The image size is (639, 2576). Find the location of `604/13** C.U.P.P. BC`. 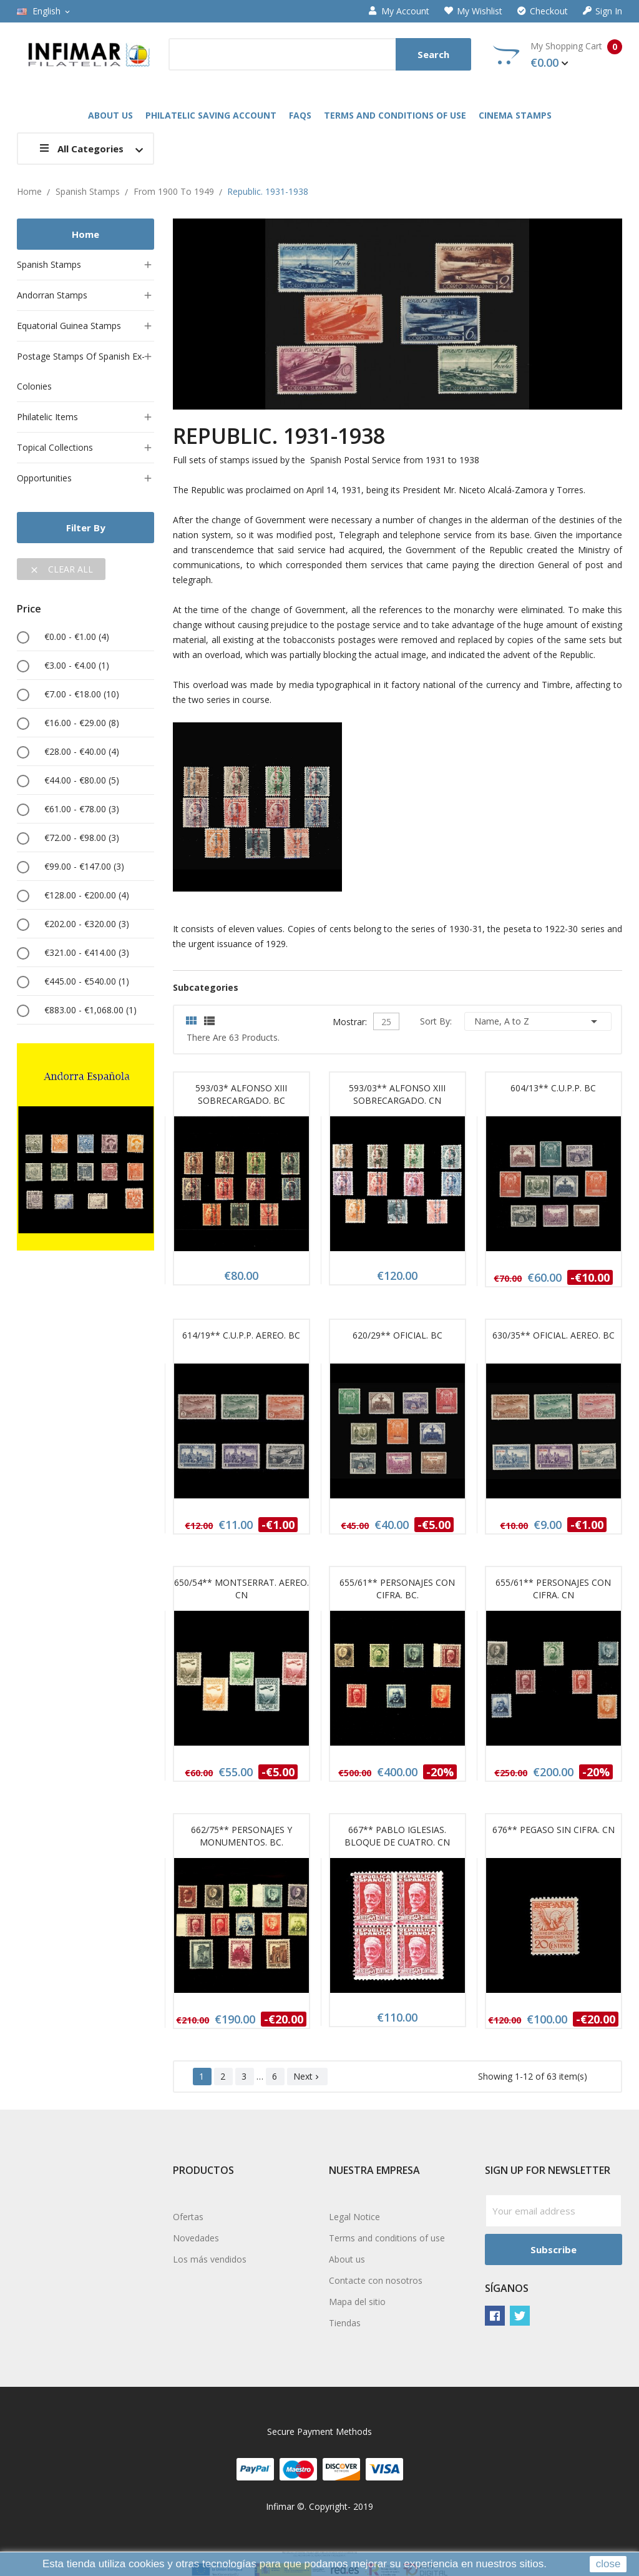

604/13** C.U.P.P. BC is located at coordinates (553, 1088).